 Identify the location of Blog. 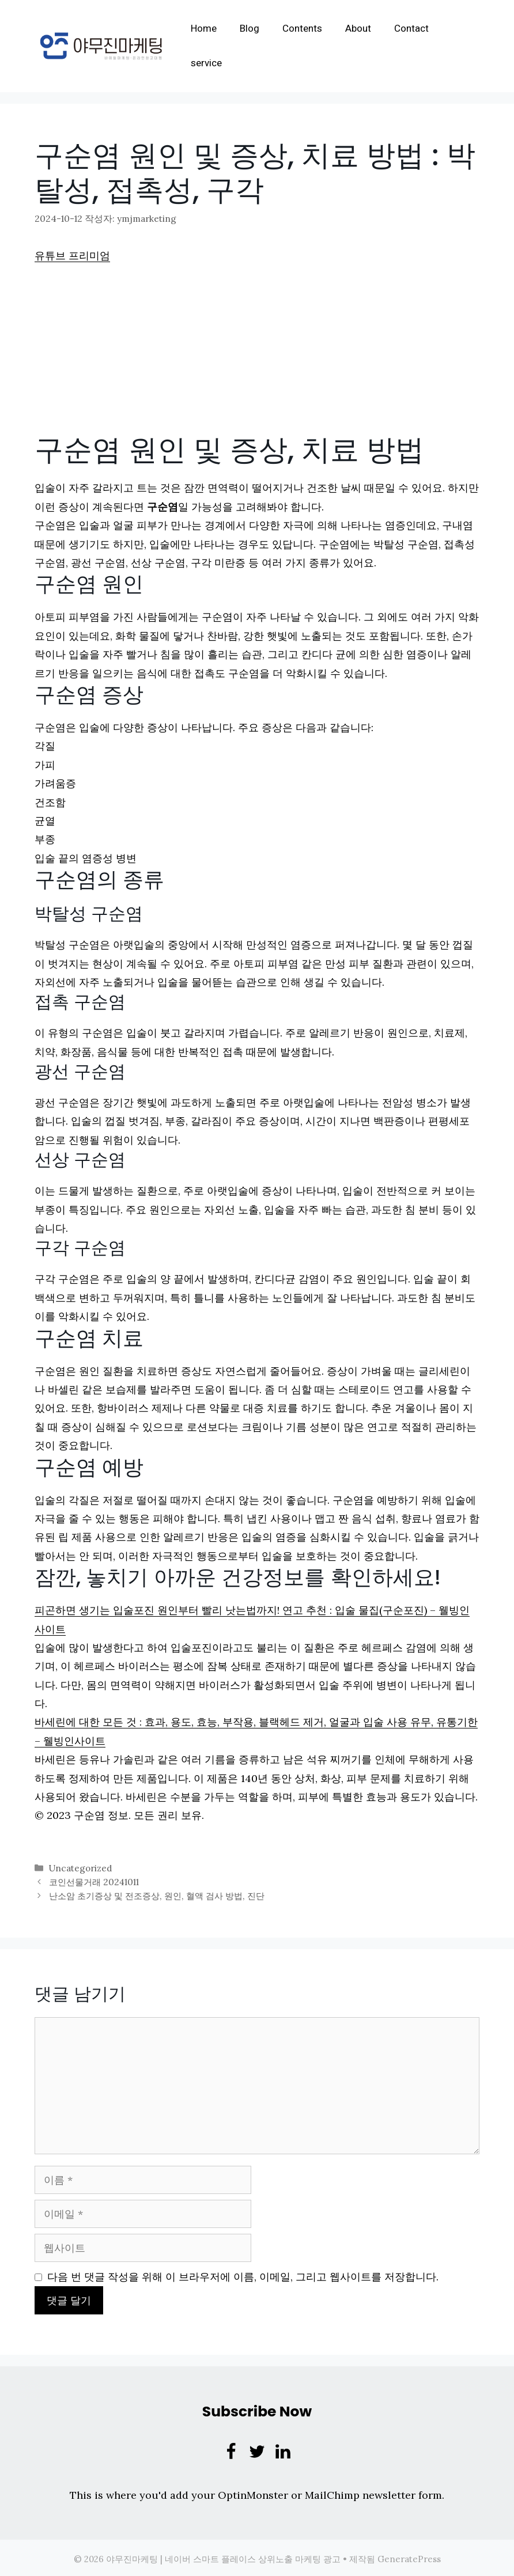
(255, 28).